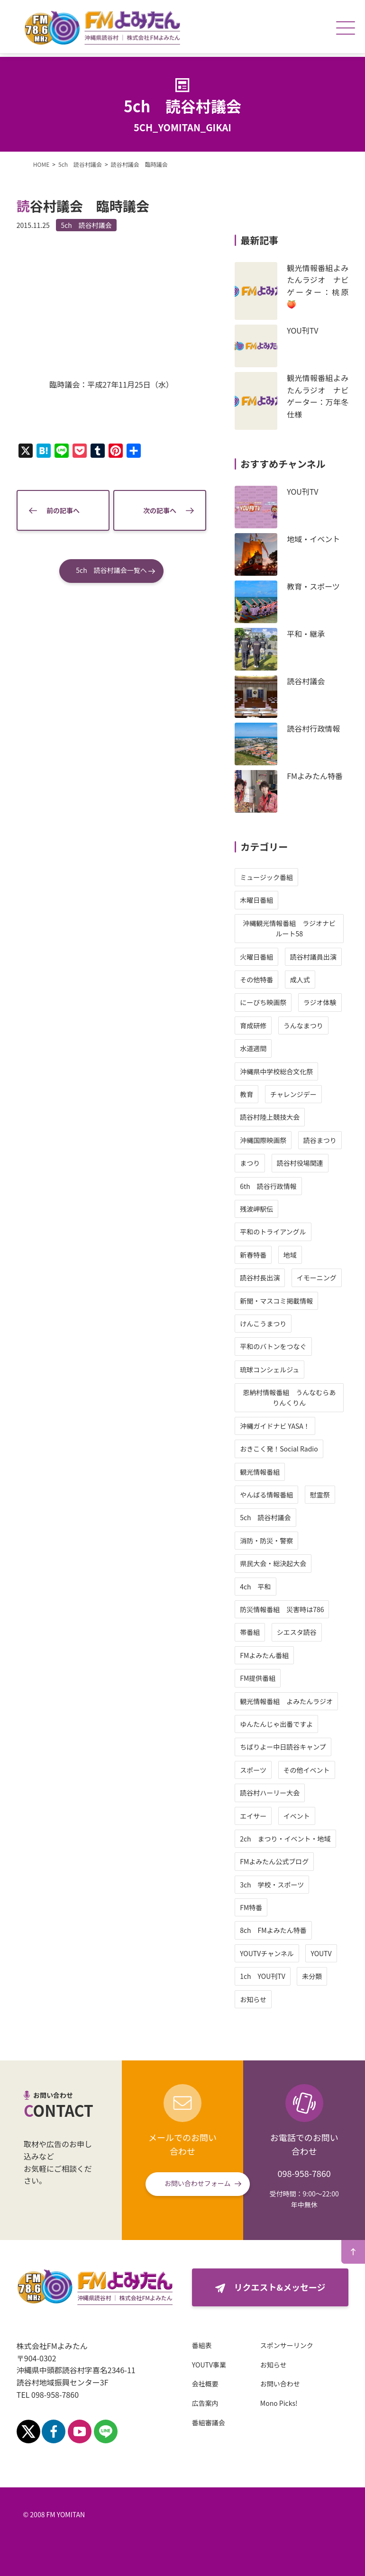  What do you see at coordinates (251, 1048) in the screenshot?
I see `水道週間` at bounding box center [251, 1048].